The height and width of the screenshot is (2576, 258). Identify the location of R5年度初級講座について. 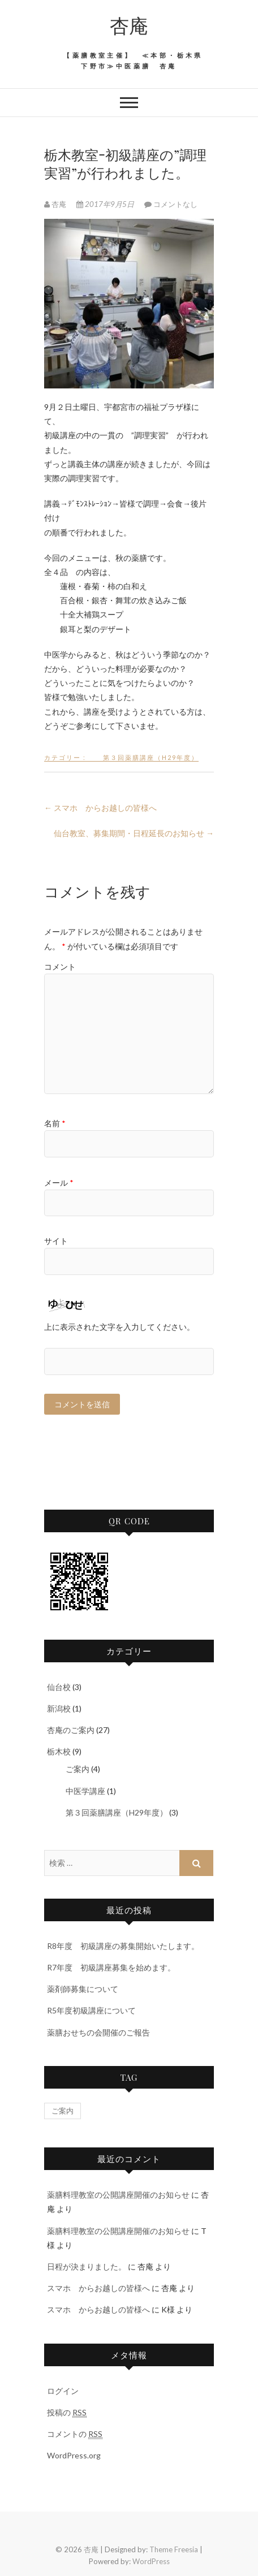
(91, 2010).